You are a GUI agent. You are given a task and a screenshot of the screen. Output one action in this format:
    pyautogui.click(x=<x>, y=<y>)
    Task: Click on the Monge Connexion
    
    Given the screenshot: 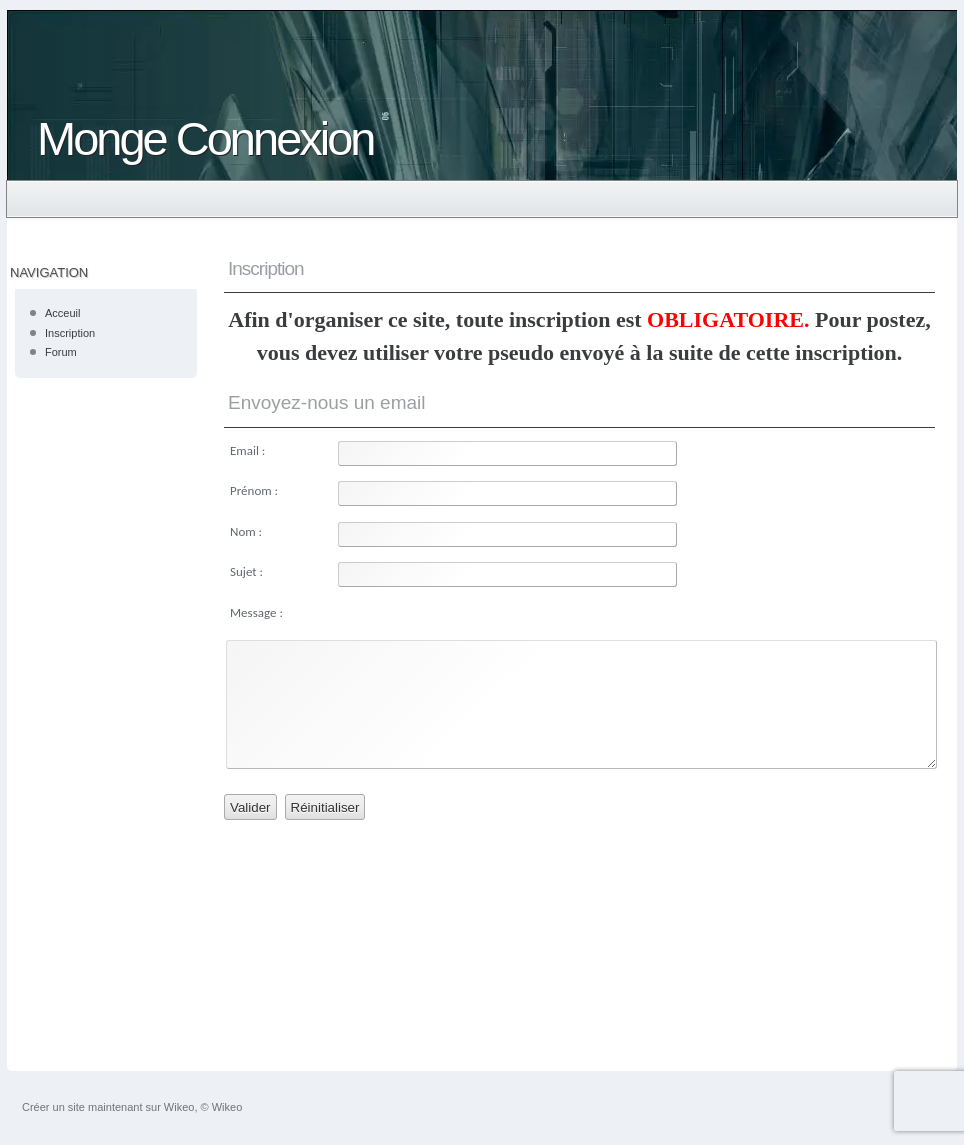 What is the action you would take?
    pyautogui.click(x=205, y=138)
    